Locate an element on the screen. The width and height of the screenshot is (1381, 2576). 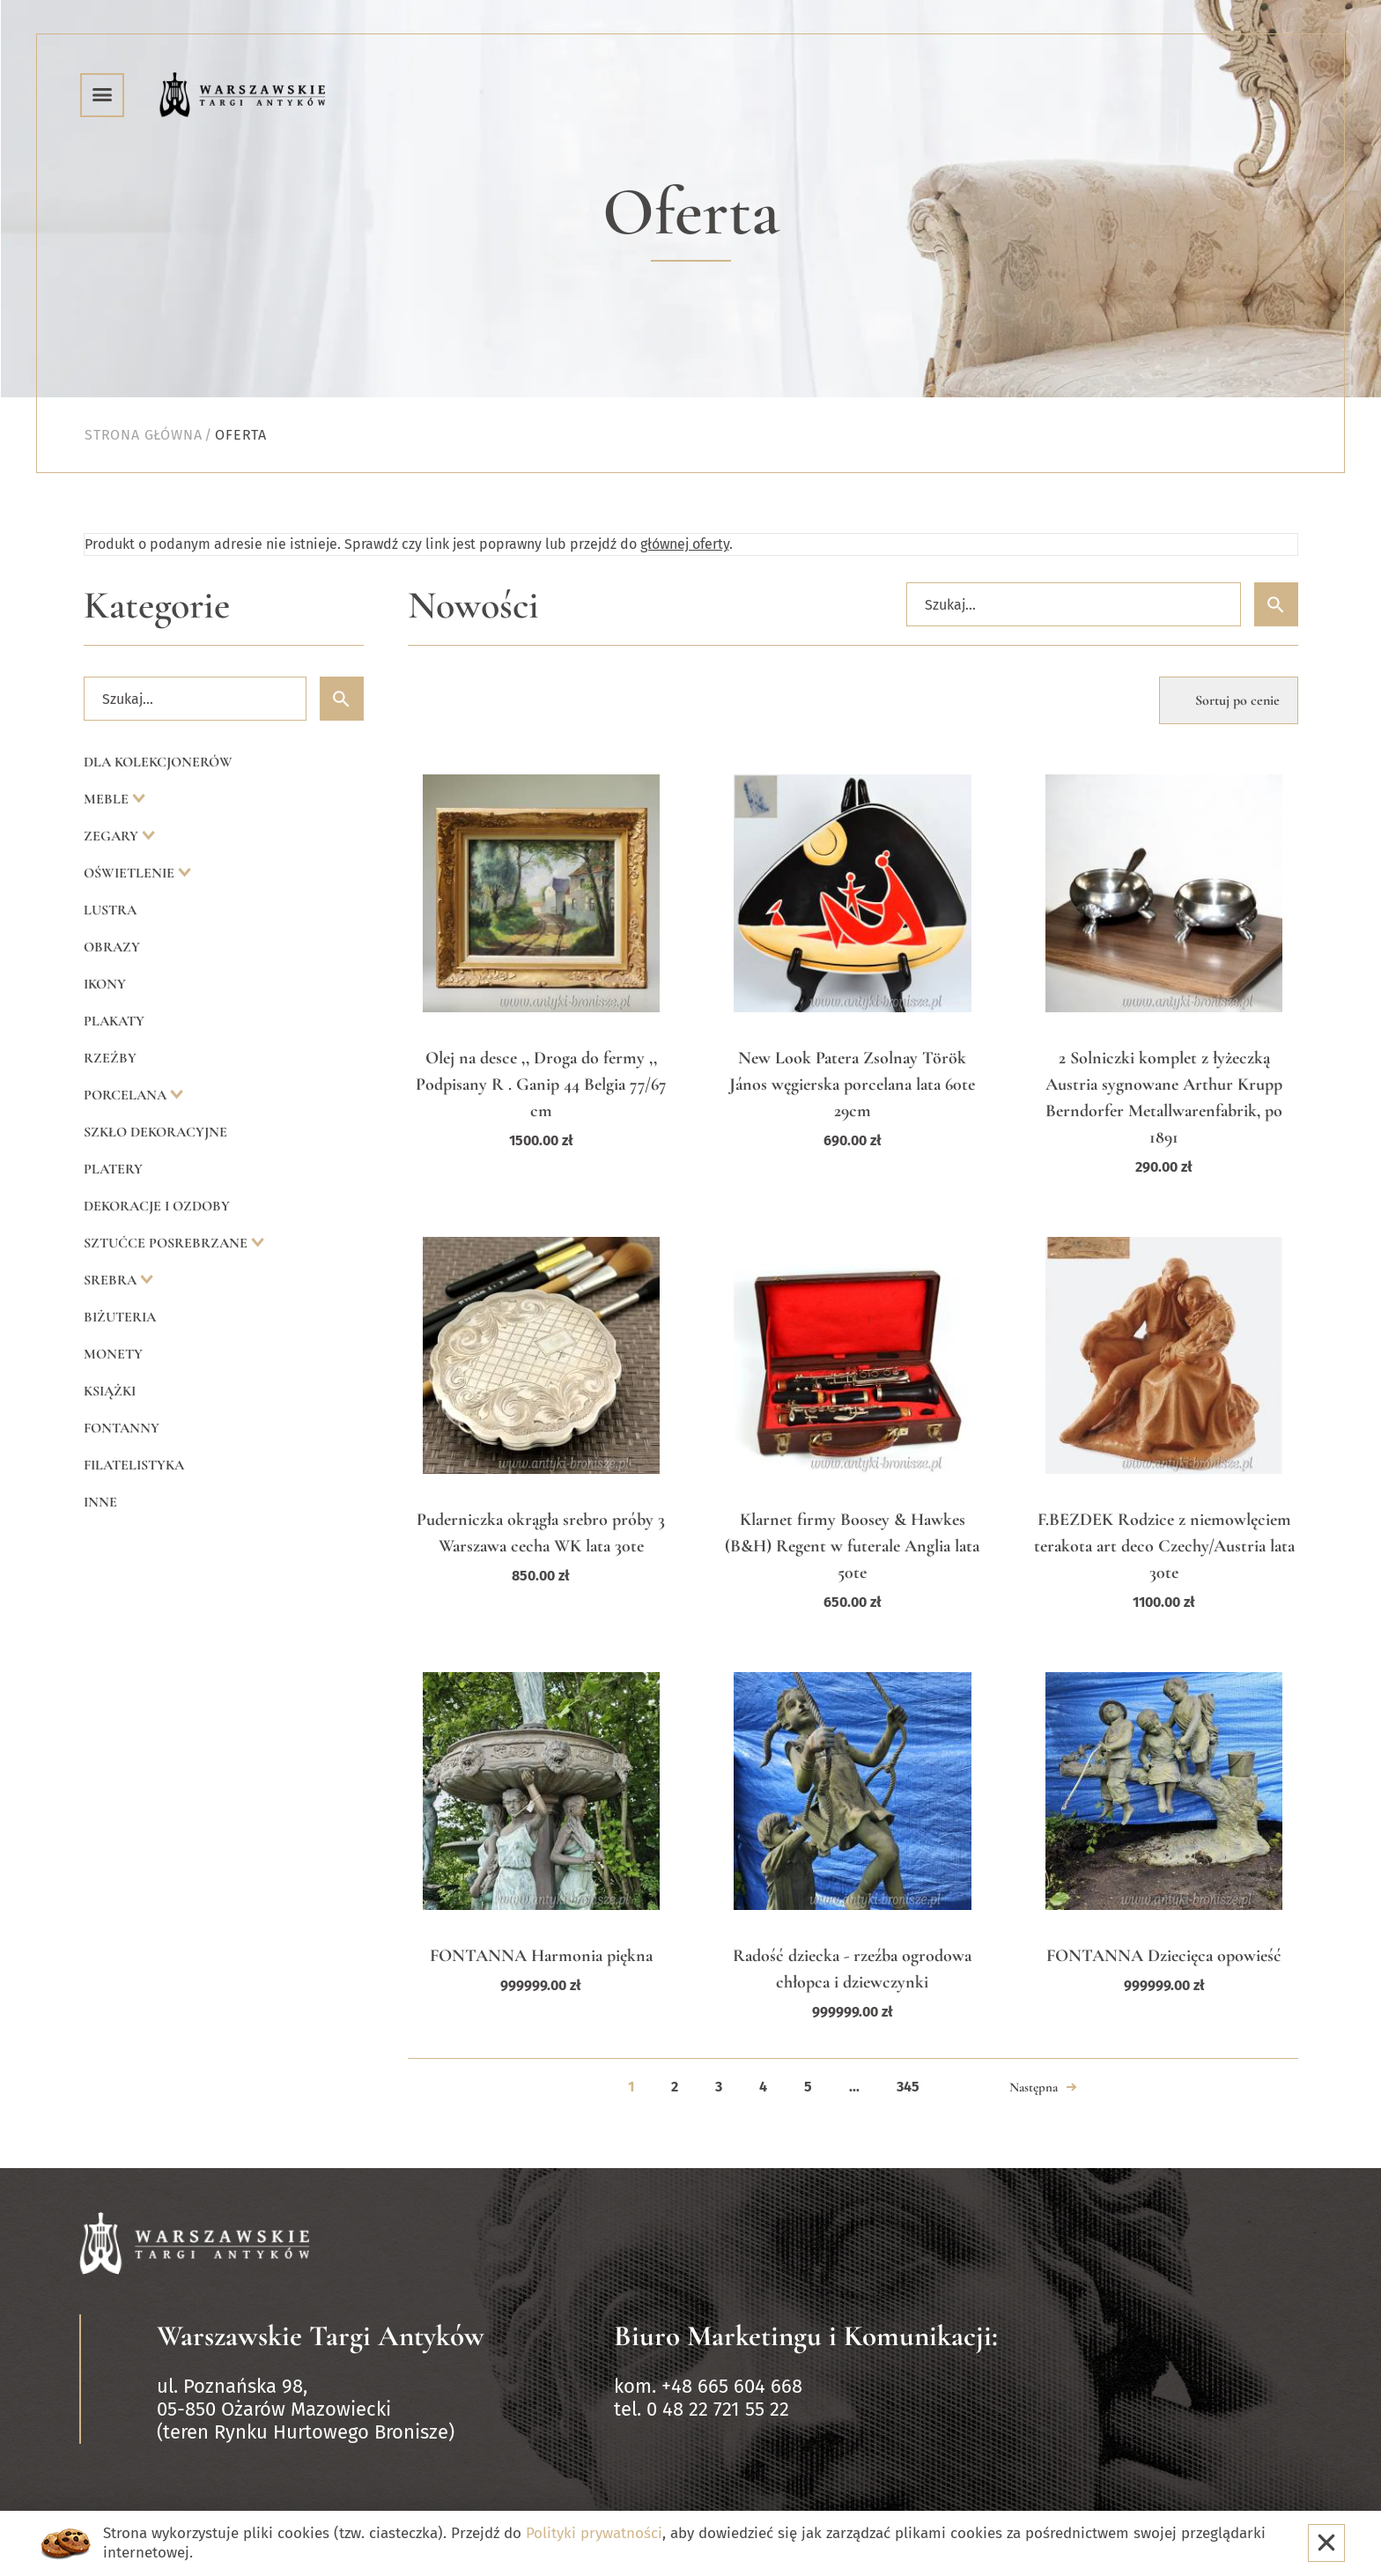
Oświetlenie is located at coordinates (131, 873).